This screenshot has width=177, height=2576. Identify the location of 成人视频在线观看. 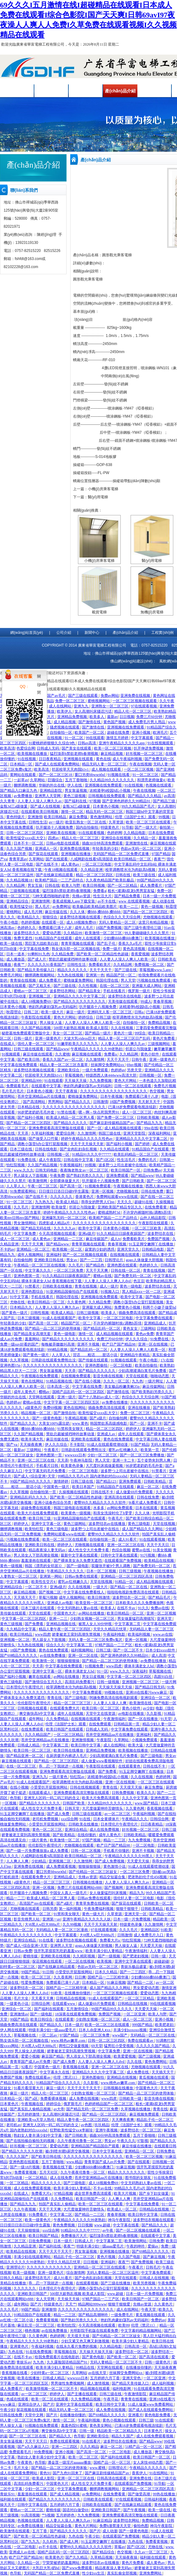
(106, 769).